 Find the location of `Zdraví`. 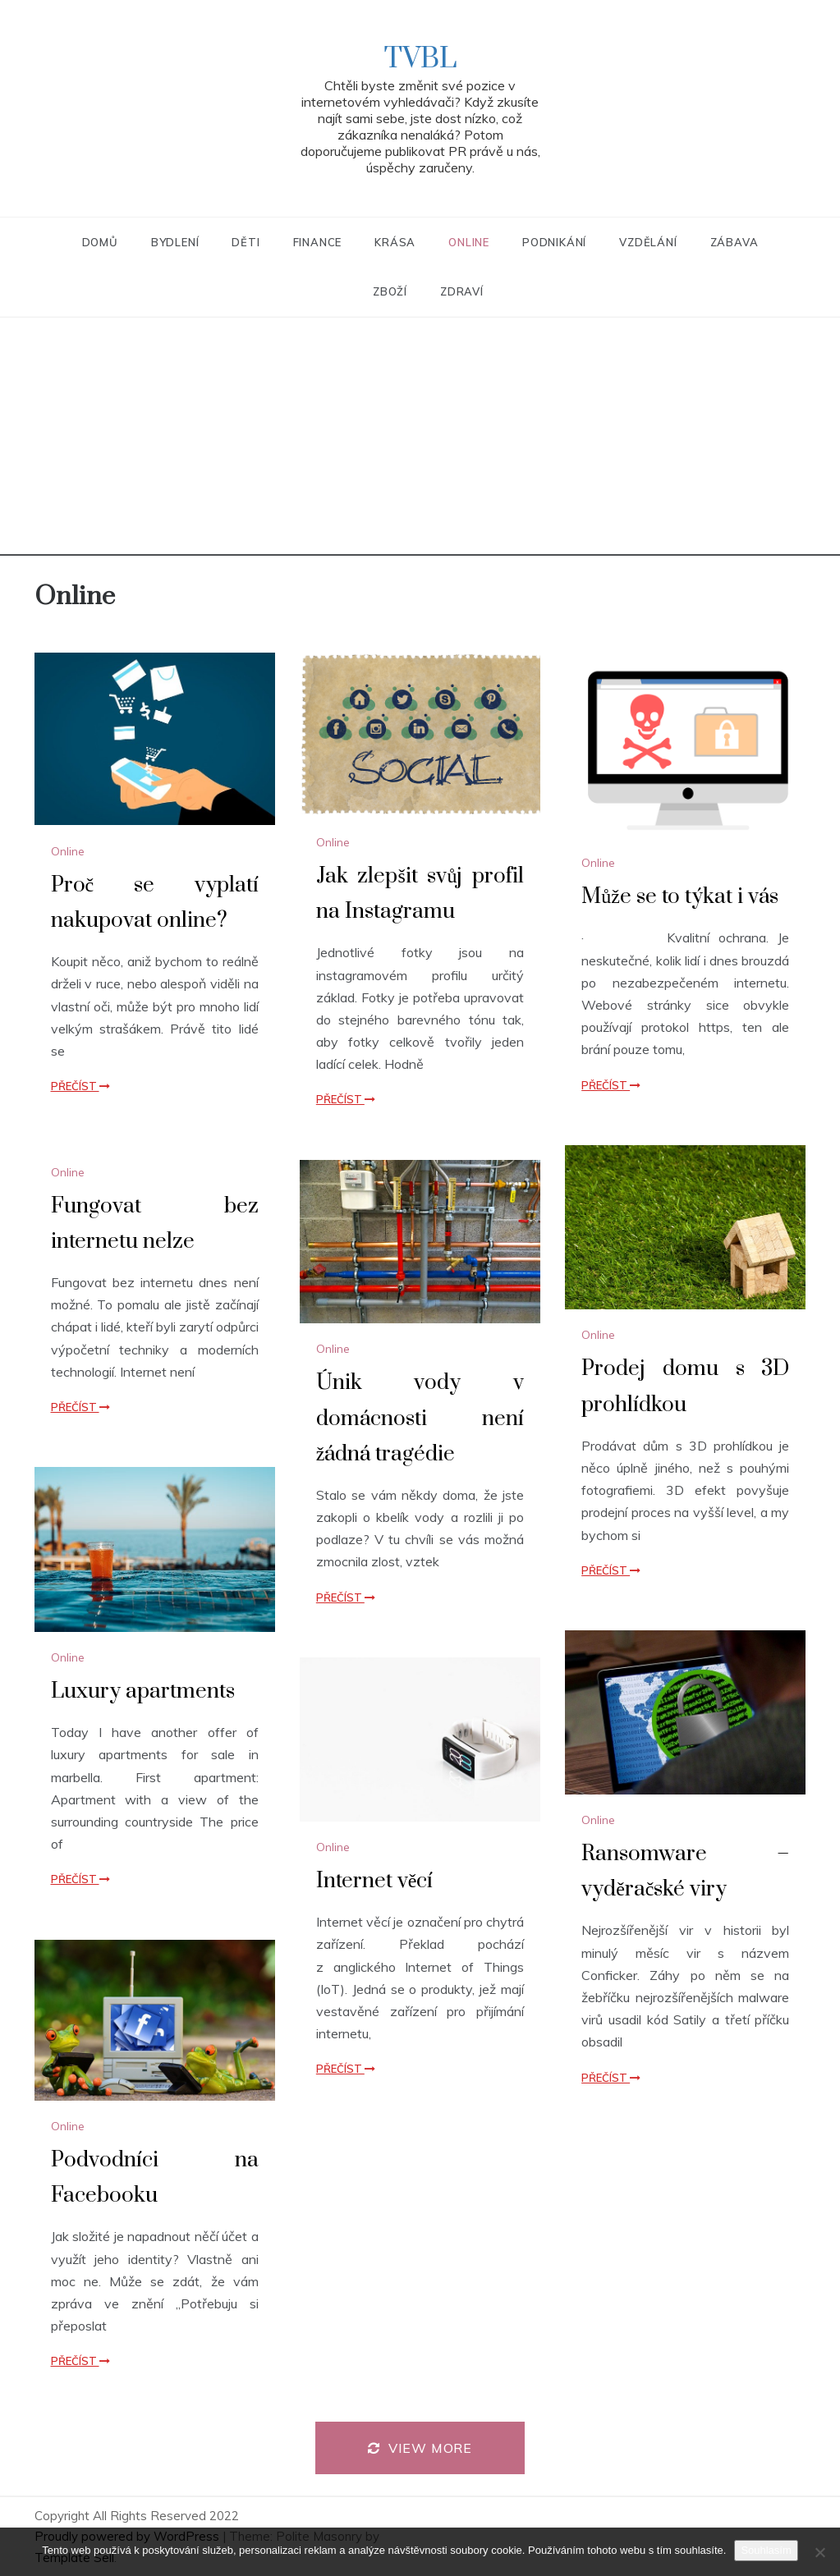

Zdraví is located at coordinates (462, 291).